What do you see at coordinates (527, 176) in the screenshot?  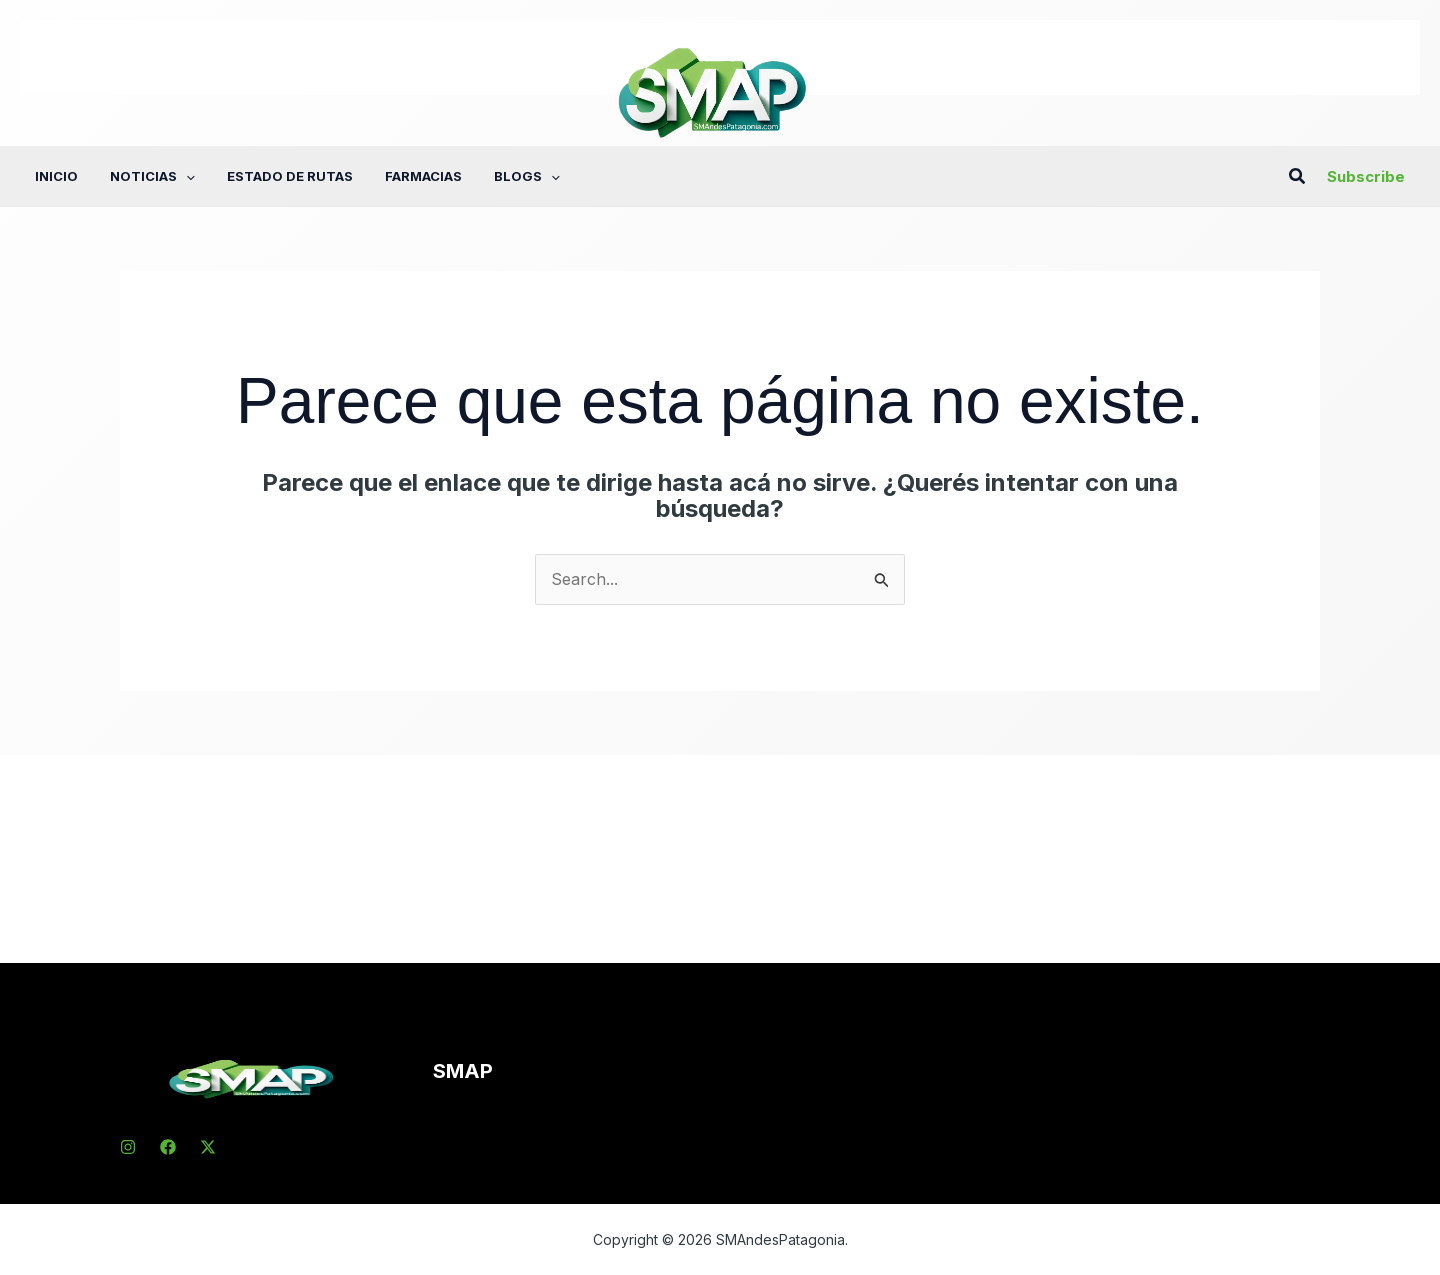 I see `Blogs` at bounding box center [527, 176].